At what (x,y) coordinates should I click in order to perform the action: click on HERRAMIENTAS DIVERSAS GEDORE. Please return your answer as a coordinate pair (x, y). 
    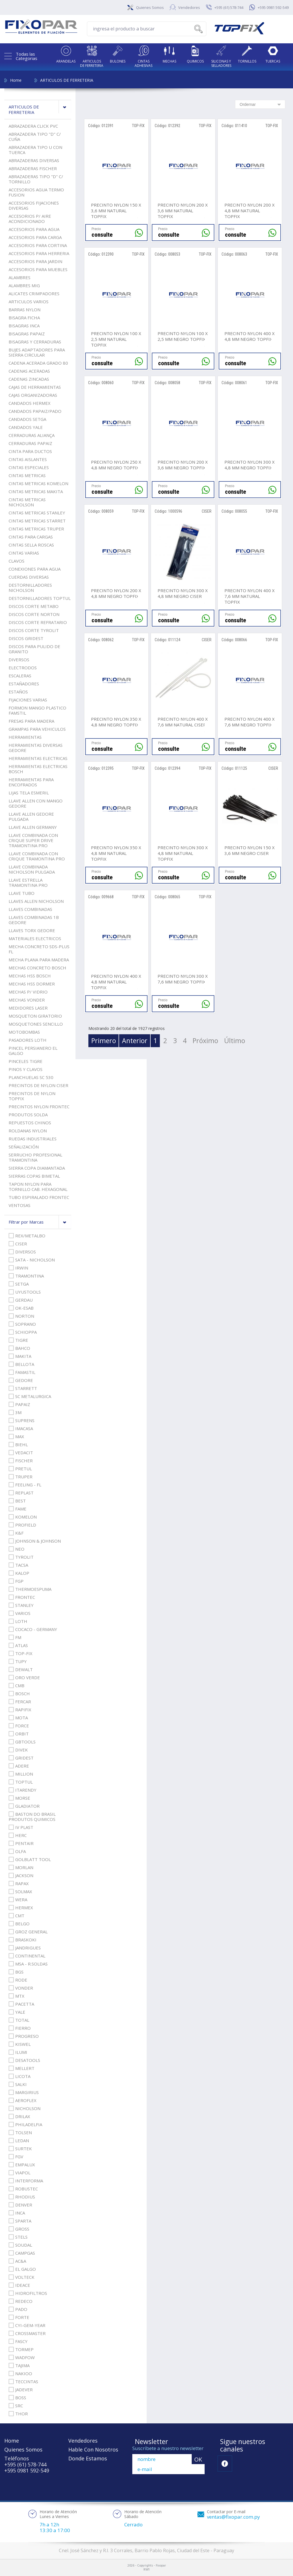
    Looking at the image, I should click on (36, 747).